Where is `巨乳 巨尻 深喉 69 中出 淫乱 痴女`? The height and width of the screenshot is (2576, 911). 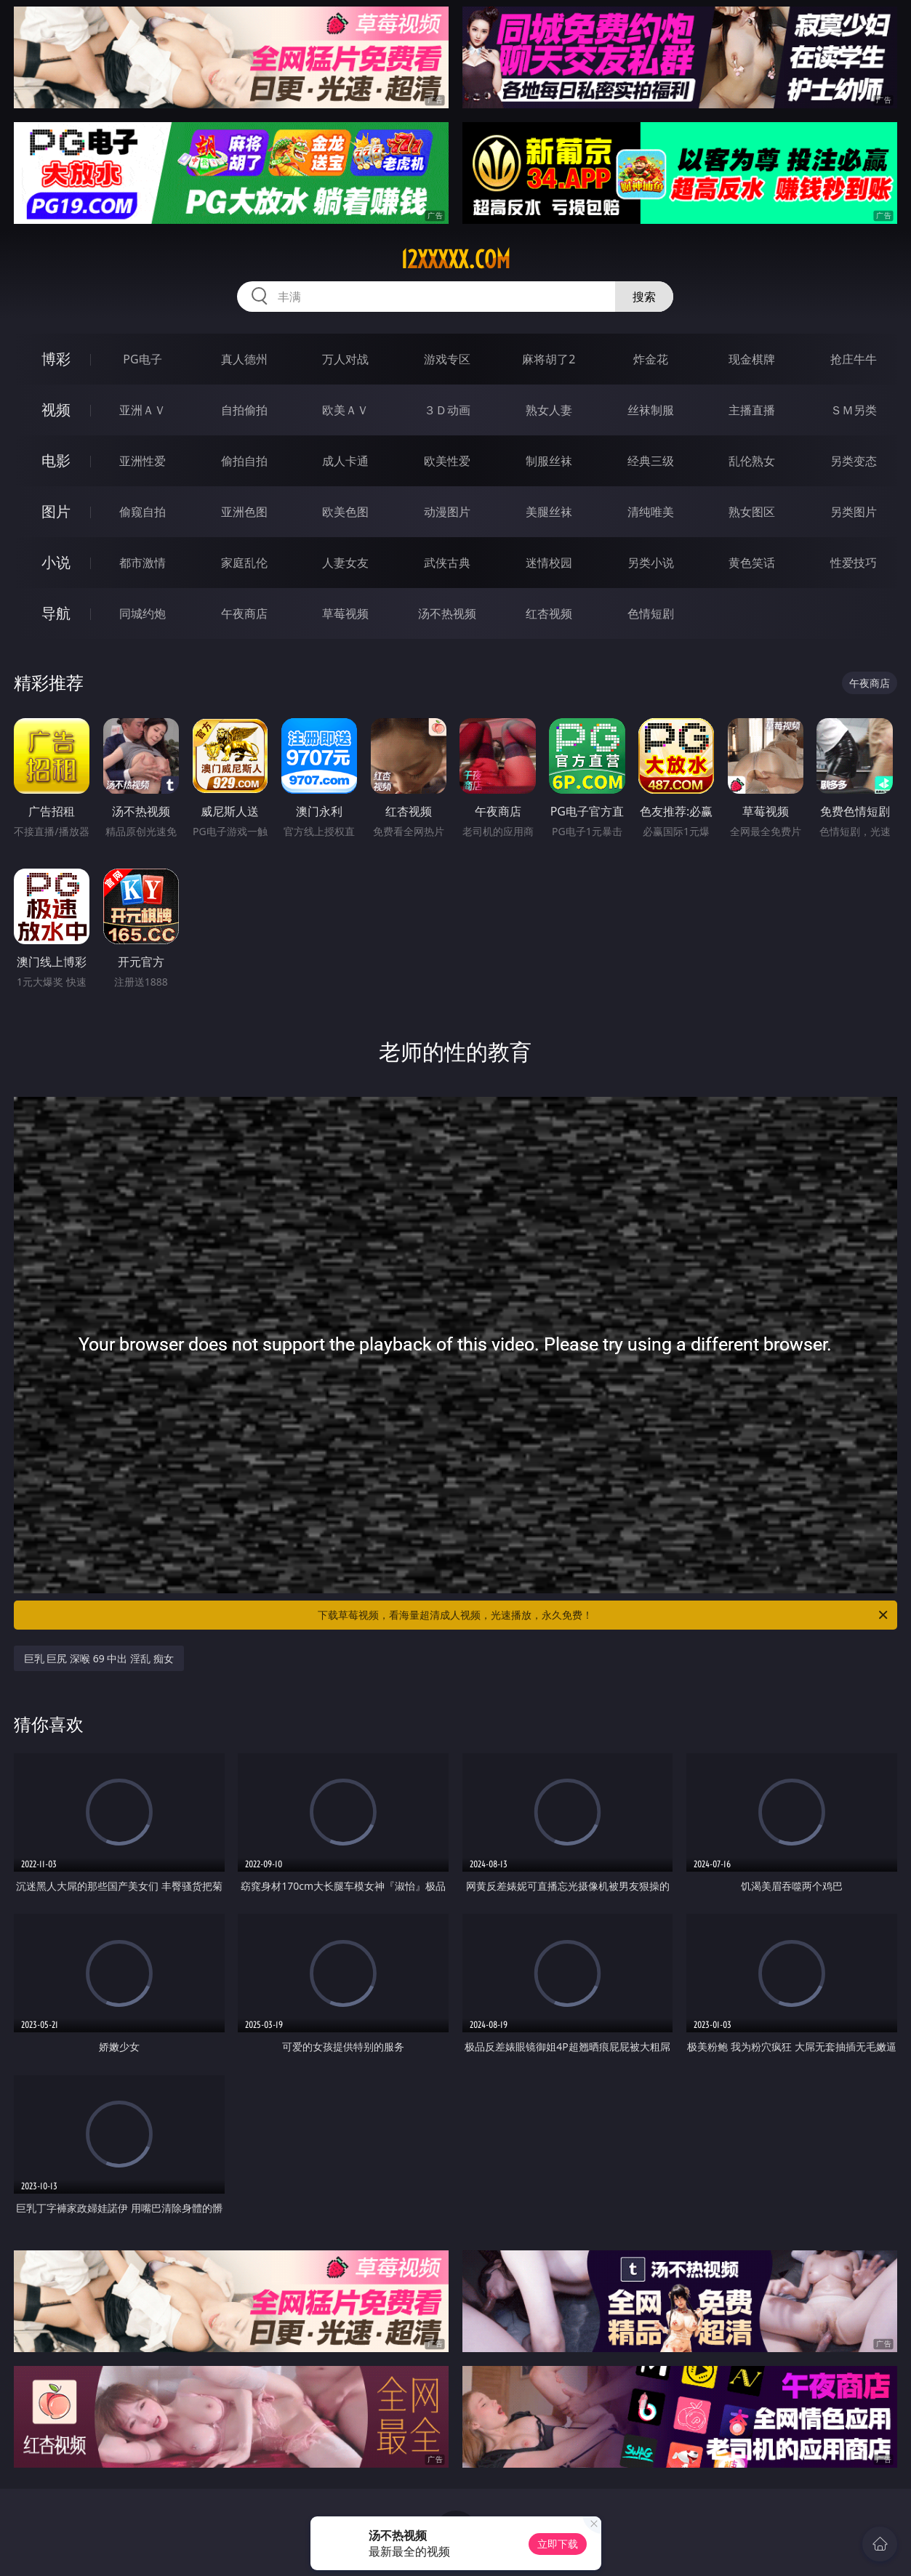 巨乳 巨尻 深喉 69 中出 淫乱 痴女 is located at coordinates (99, 1658).